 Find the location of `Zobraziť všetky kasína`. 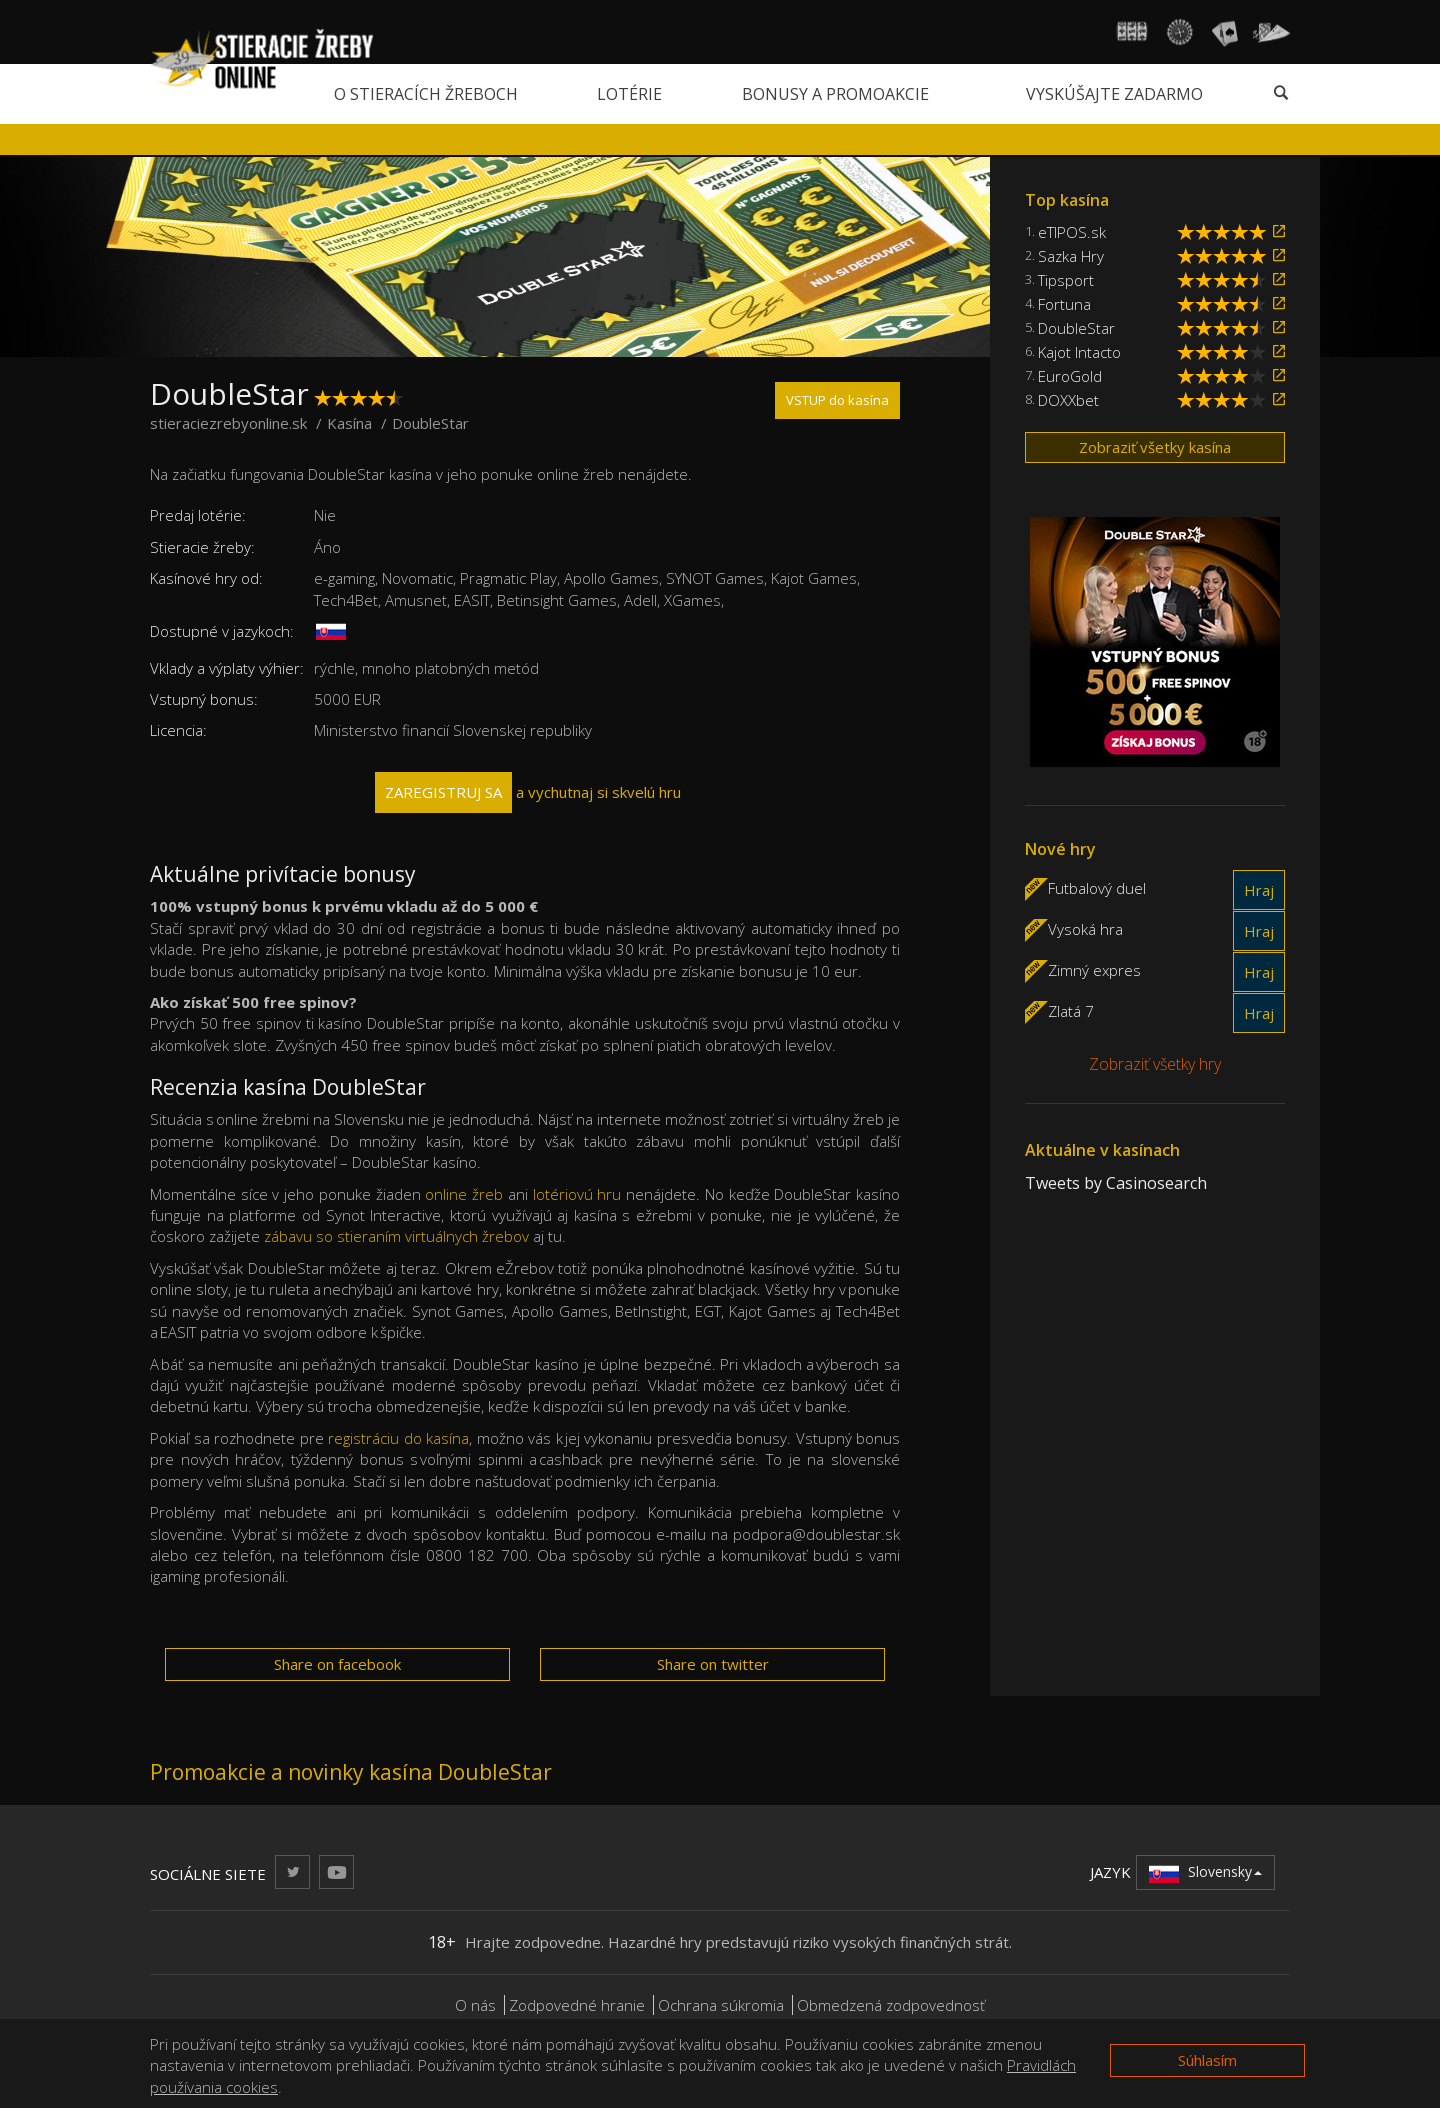

Zobraziť všetky kasína is located at coordinates (1155, 447).